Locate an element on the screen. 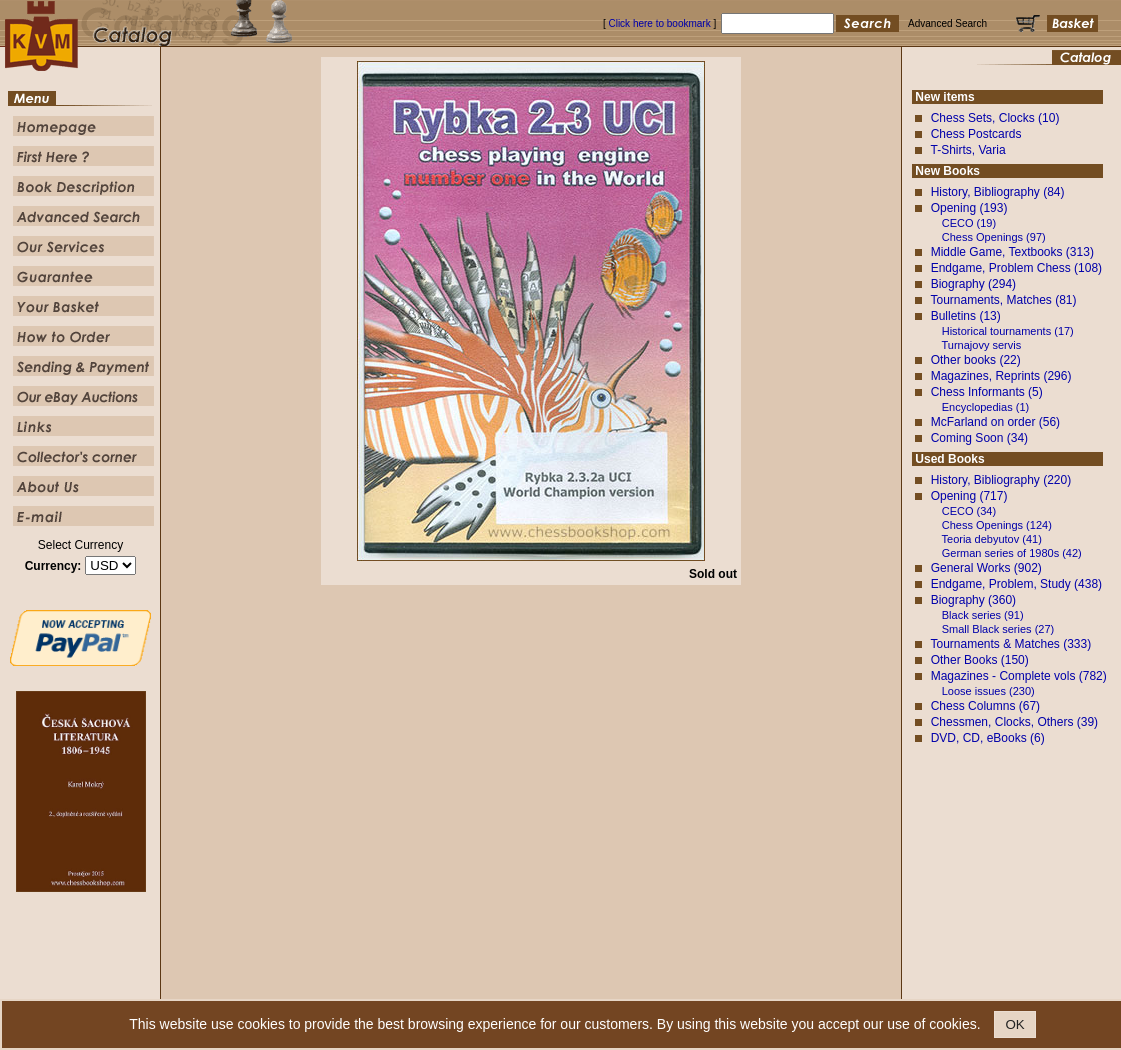 The height and width of the screenshot is (1050, 1121). Chess Openings (124) is located at coordinates (997, 525).